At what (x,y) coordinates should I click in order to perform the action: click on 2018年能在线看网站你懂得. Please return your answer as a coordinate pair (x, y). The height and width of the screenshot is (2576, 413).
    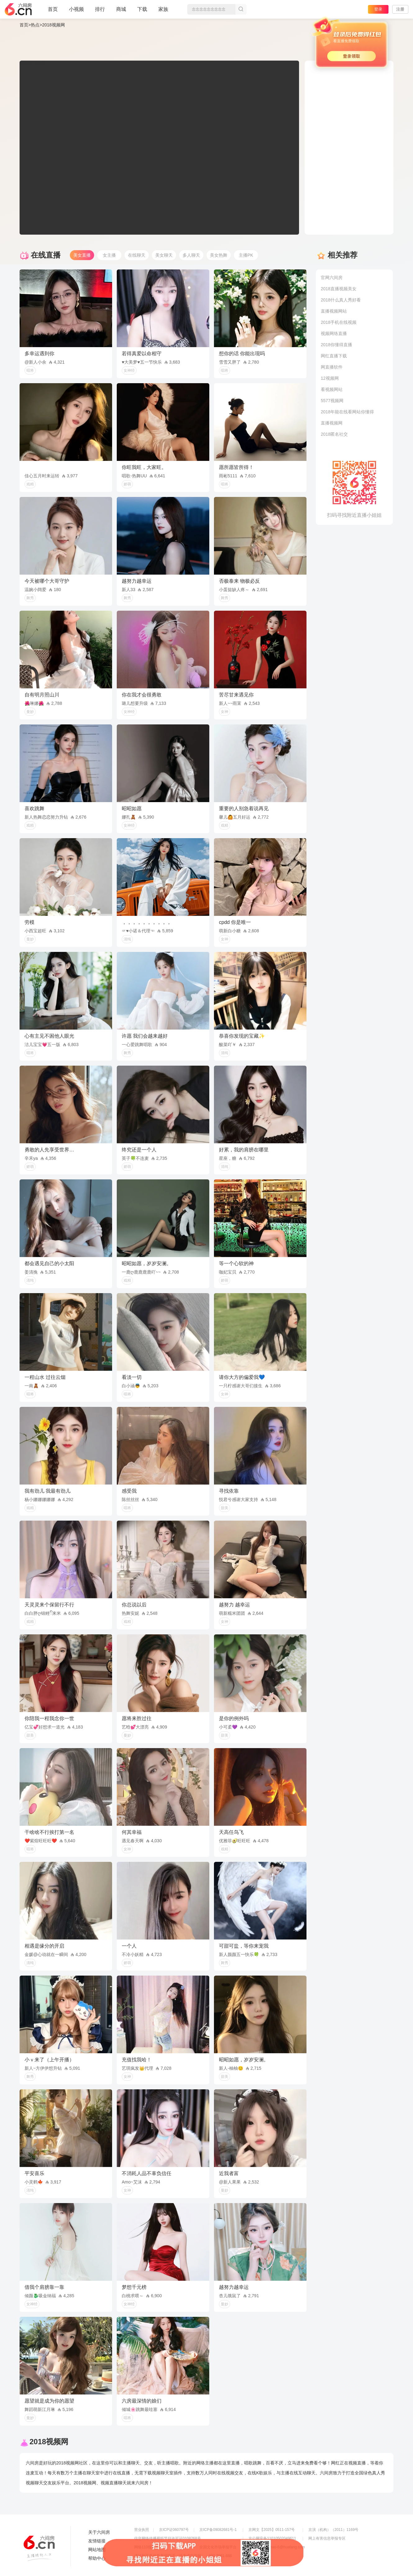
    Looking at the image, I should click on (347, 411).